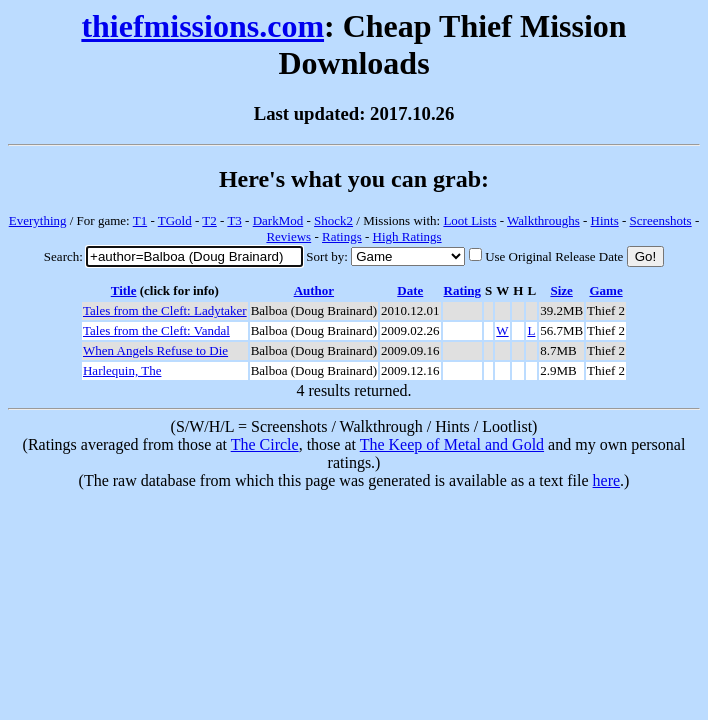 The width and height of the screenshot is (708, 720). Describe the element at coordinates (122, 370) in the screenshot. I see `Harlequin, The` at that location.